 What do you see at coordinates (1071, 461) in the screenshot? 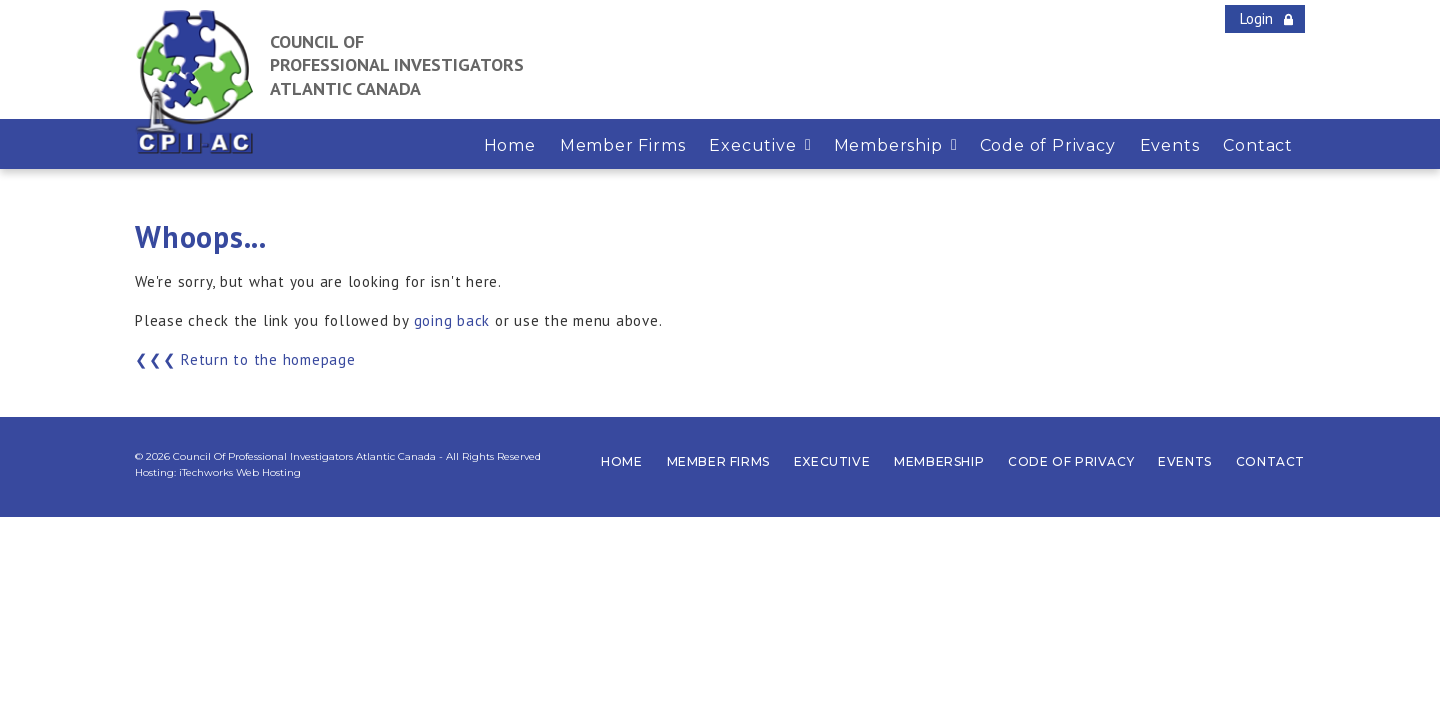
I see `Code of Privacy` at bounding box center [1071, 461].